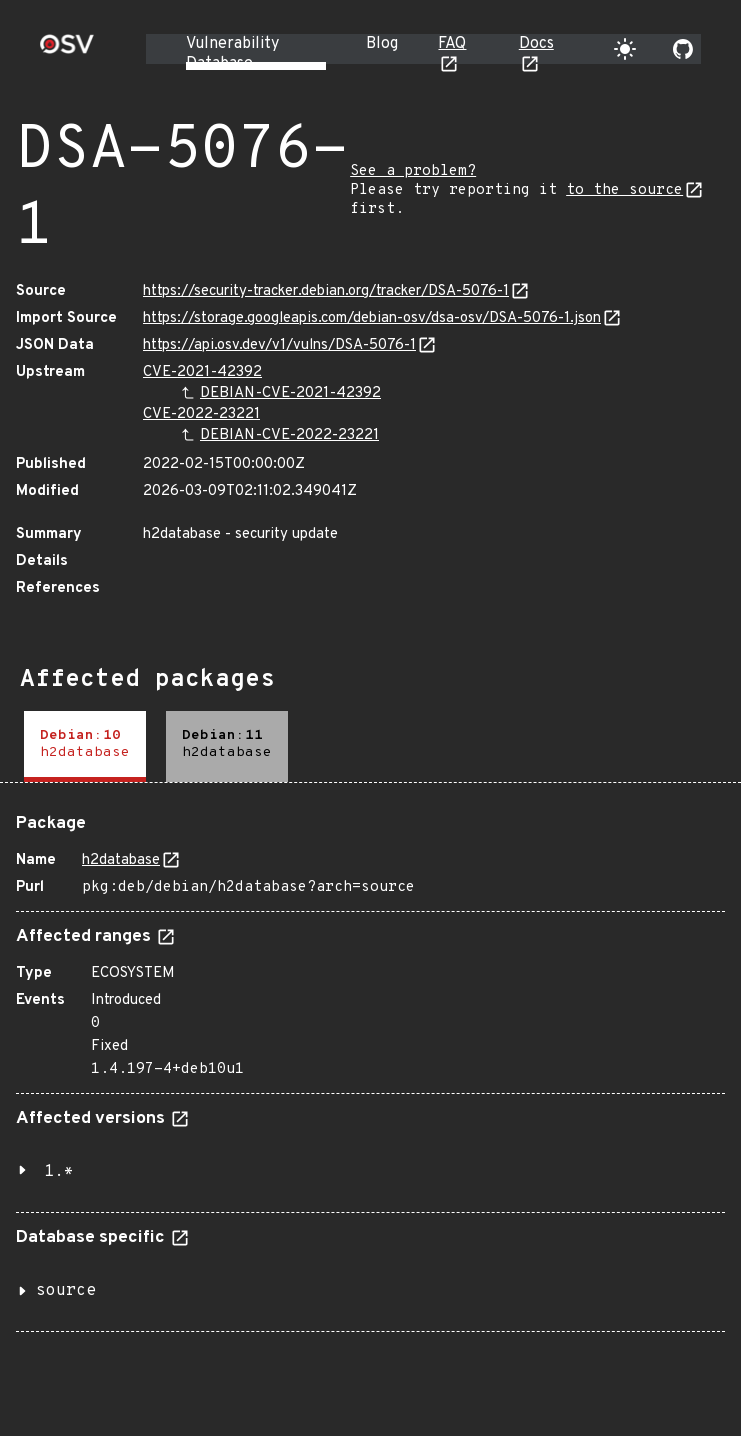 The width and height of the screenshot is (741, 1436). I want to click on Blog, so click(382, 44).